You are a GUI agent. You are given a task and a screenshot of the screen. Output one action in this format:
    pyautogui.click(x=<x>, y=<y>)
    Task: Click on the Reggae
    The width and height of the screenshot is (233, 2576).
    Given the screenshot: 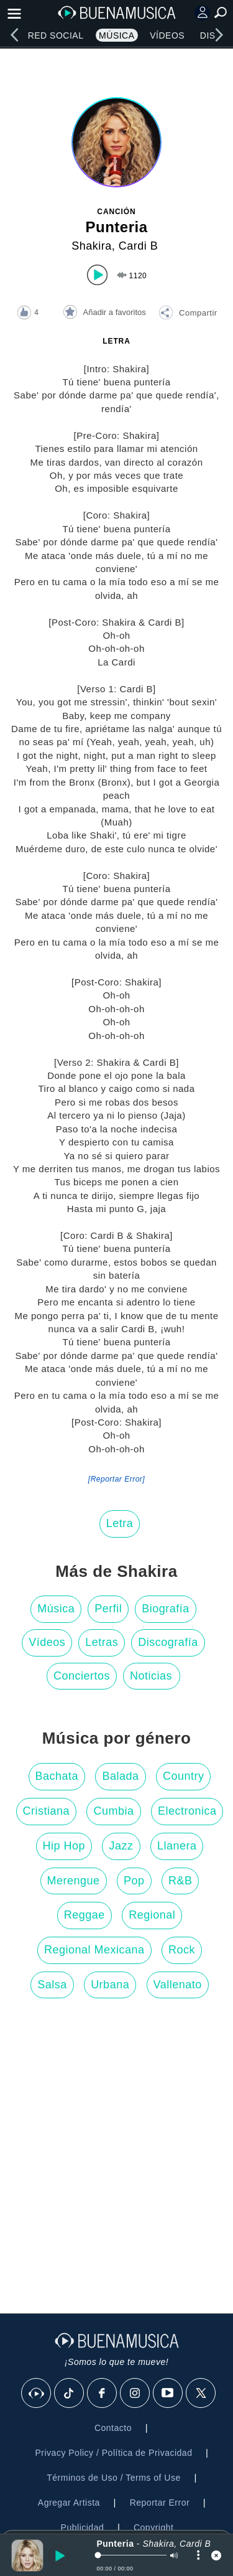 What is the action you would take?
    pyautogui.click(x=84, y=1915)
    